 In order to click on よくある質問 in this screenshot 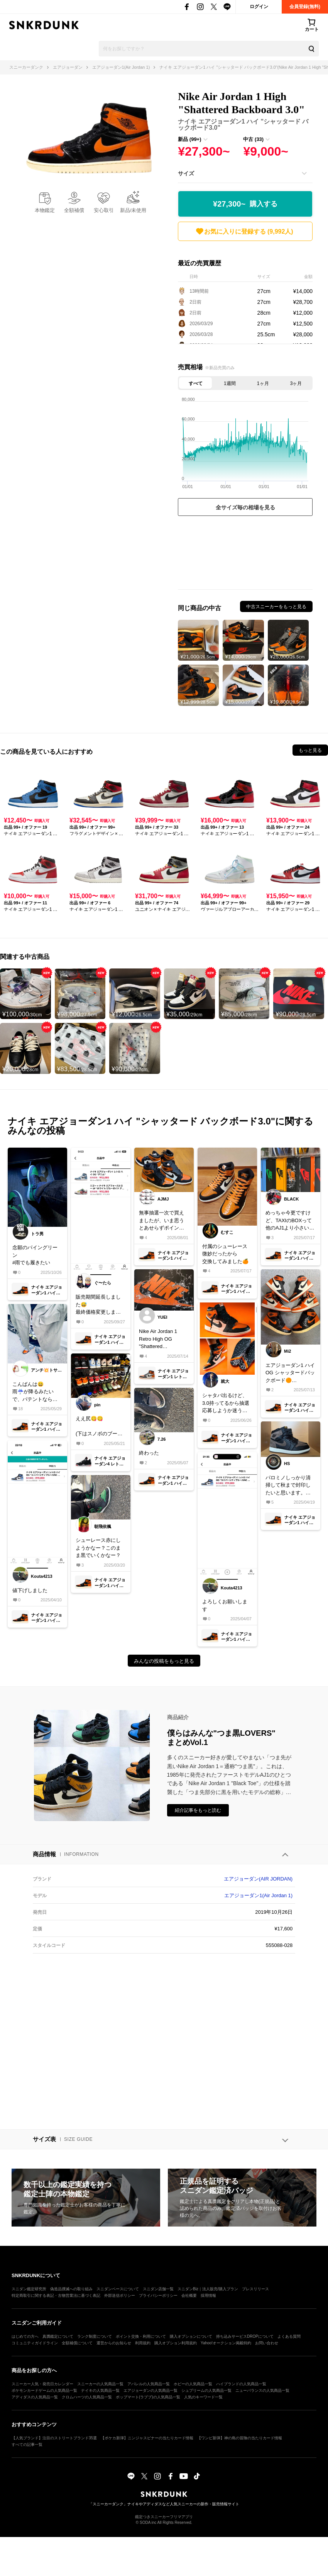, I will do `click(289, 2336)`.